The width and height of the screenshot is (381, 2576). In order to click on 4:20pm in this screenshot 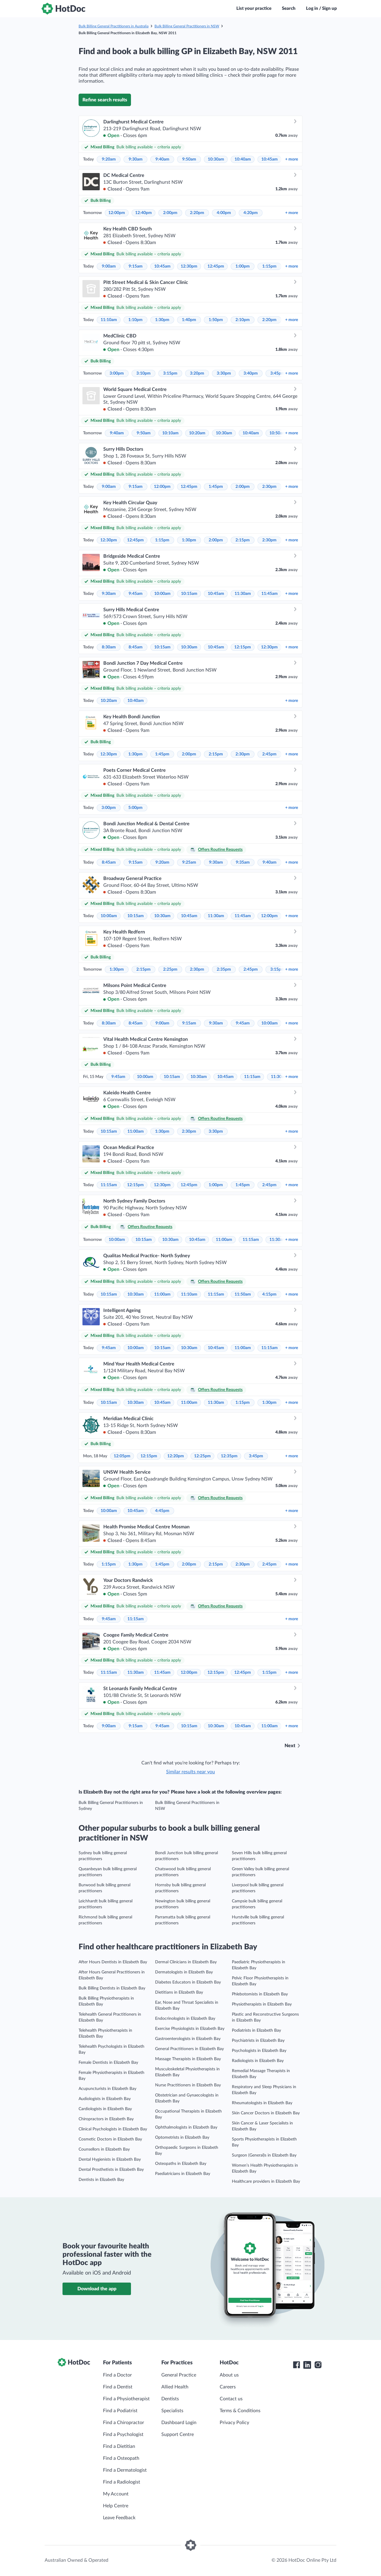, I will do `click(250, 213)`.